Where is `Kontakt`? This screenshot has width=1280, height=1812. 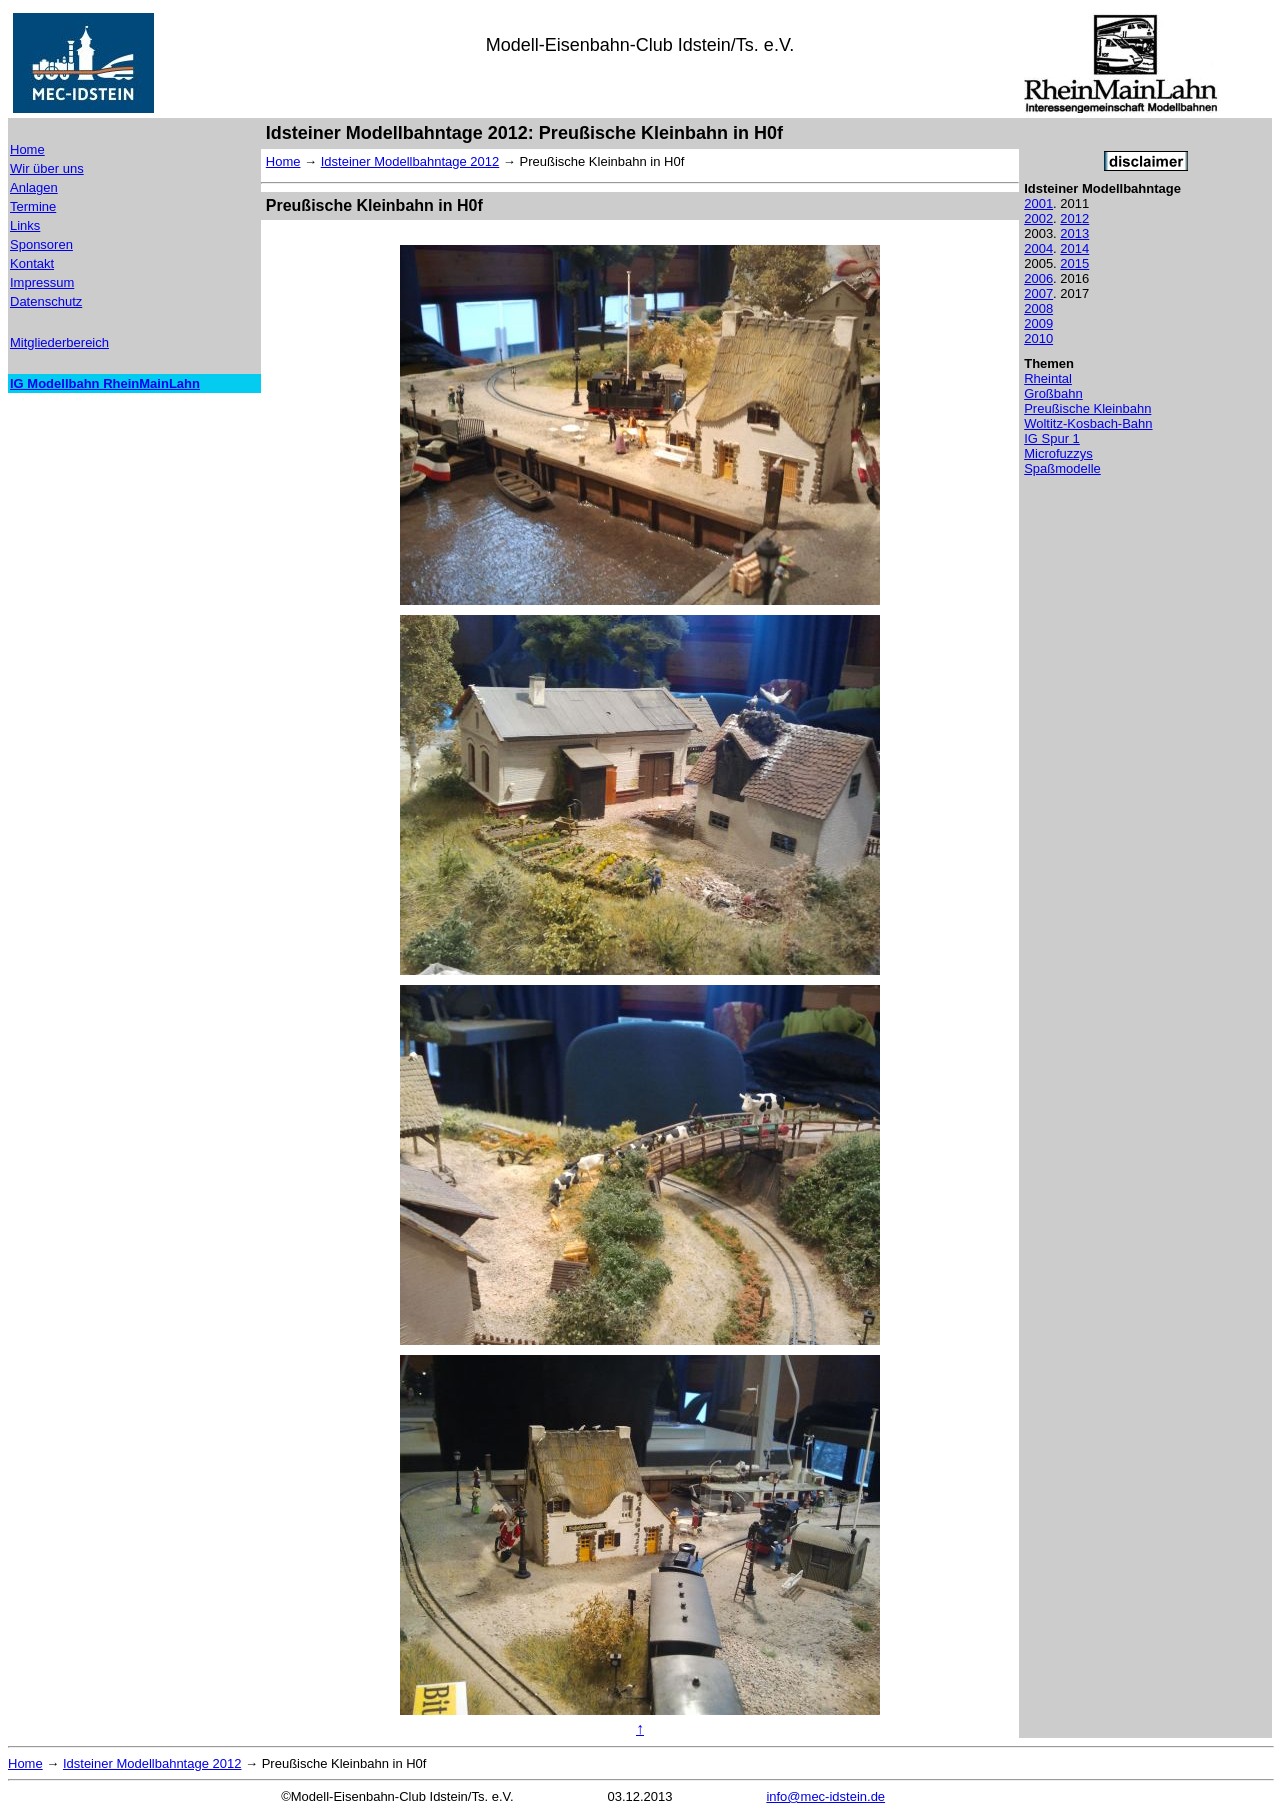
Kontakt is located at coordinates (32, 263).